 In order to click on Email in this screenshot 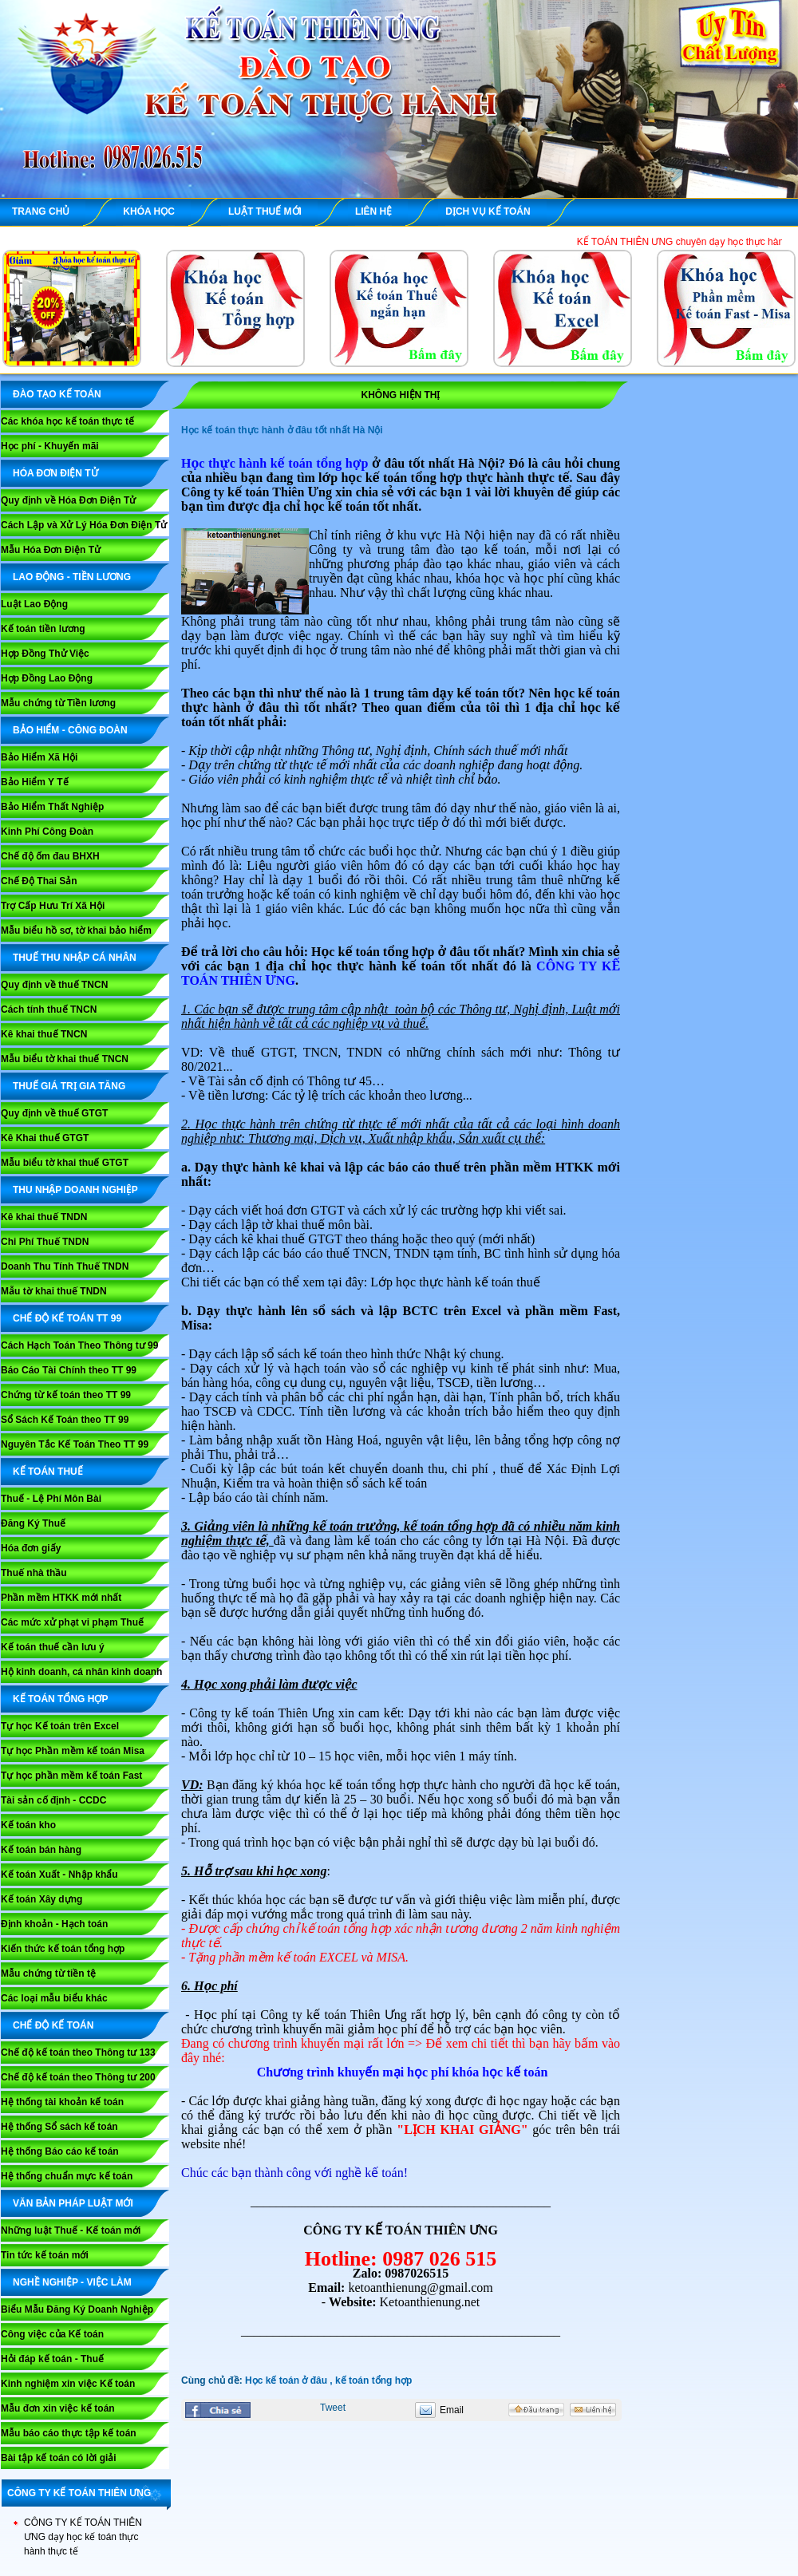, I will do `click(452, 2410)`.